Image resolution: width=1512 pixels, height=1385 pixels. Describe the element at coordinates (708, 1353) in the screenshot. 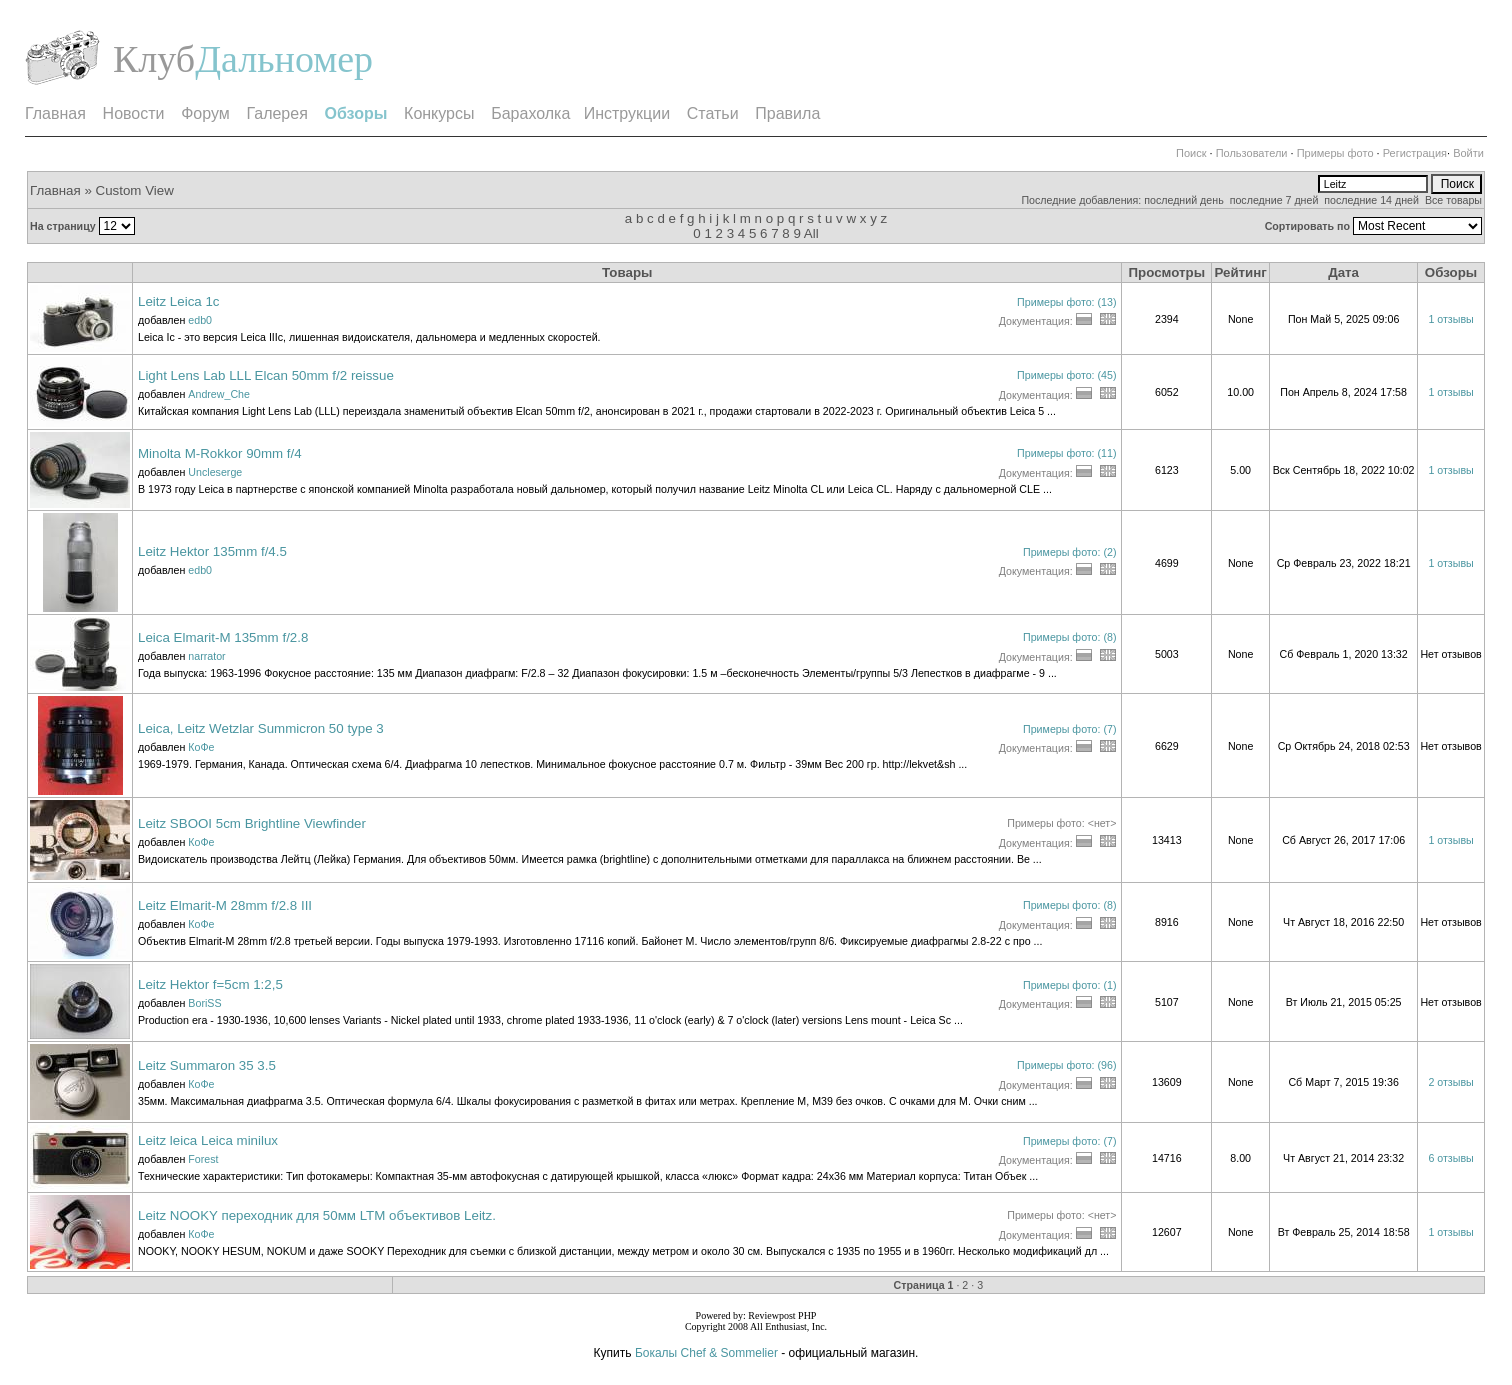

I see `Бокалы Chef & Sommelier` at that location.